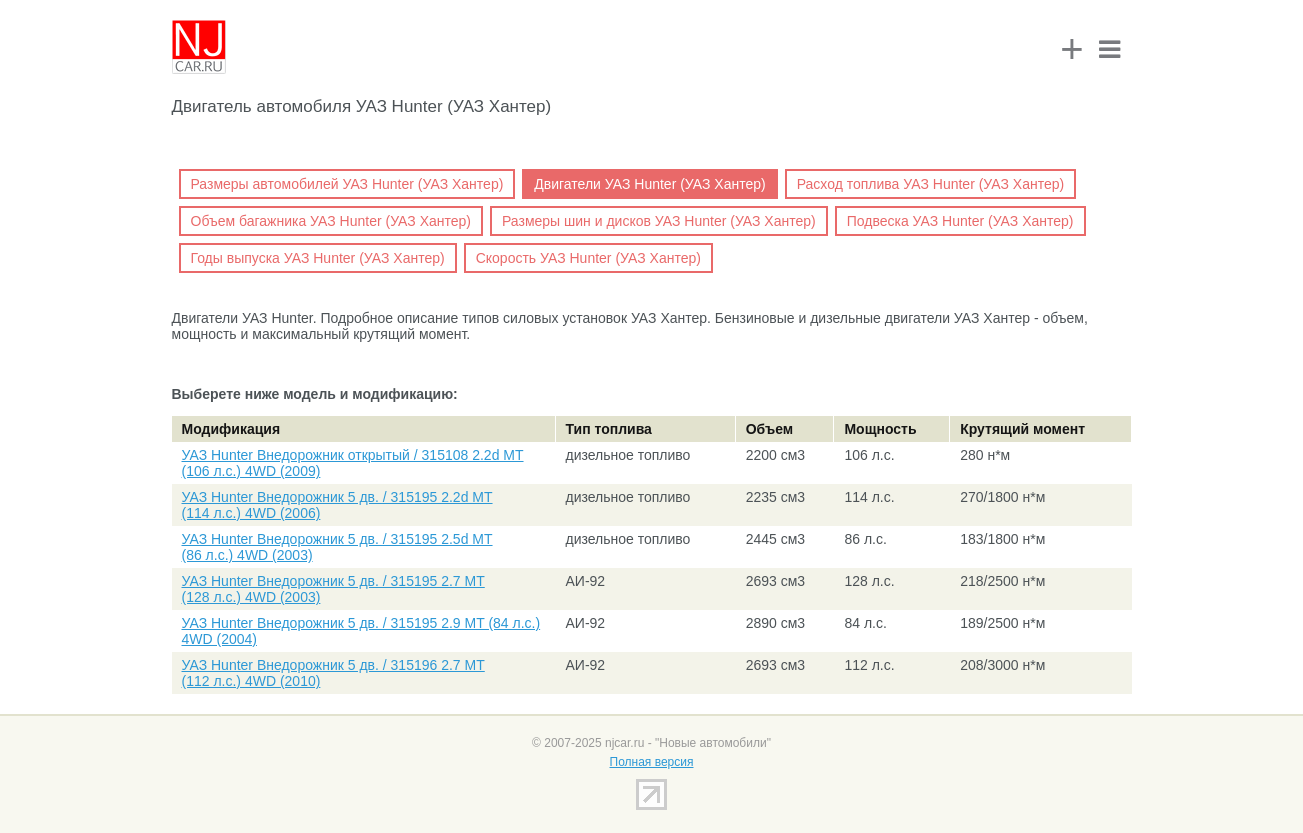 The height and width of the screenshot is (833, 1303). Describe the element at coordinates (588, 258) in the screenshot. I see `Скорость УАЗ Hunter (УАЗ Хантер)` at that location.